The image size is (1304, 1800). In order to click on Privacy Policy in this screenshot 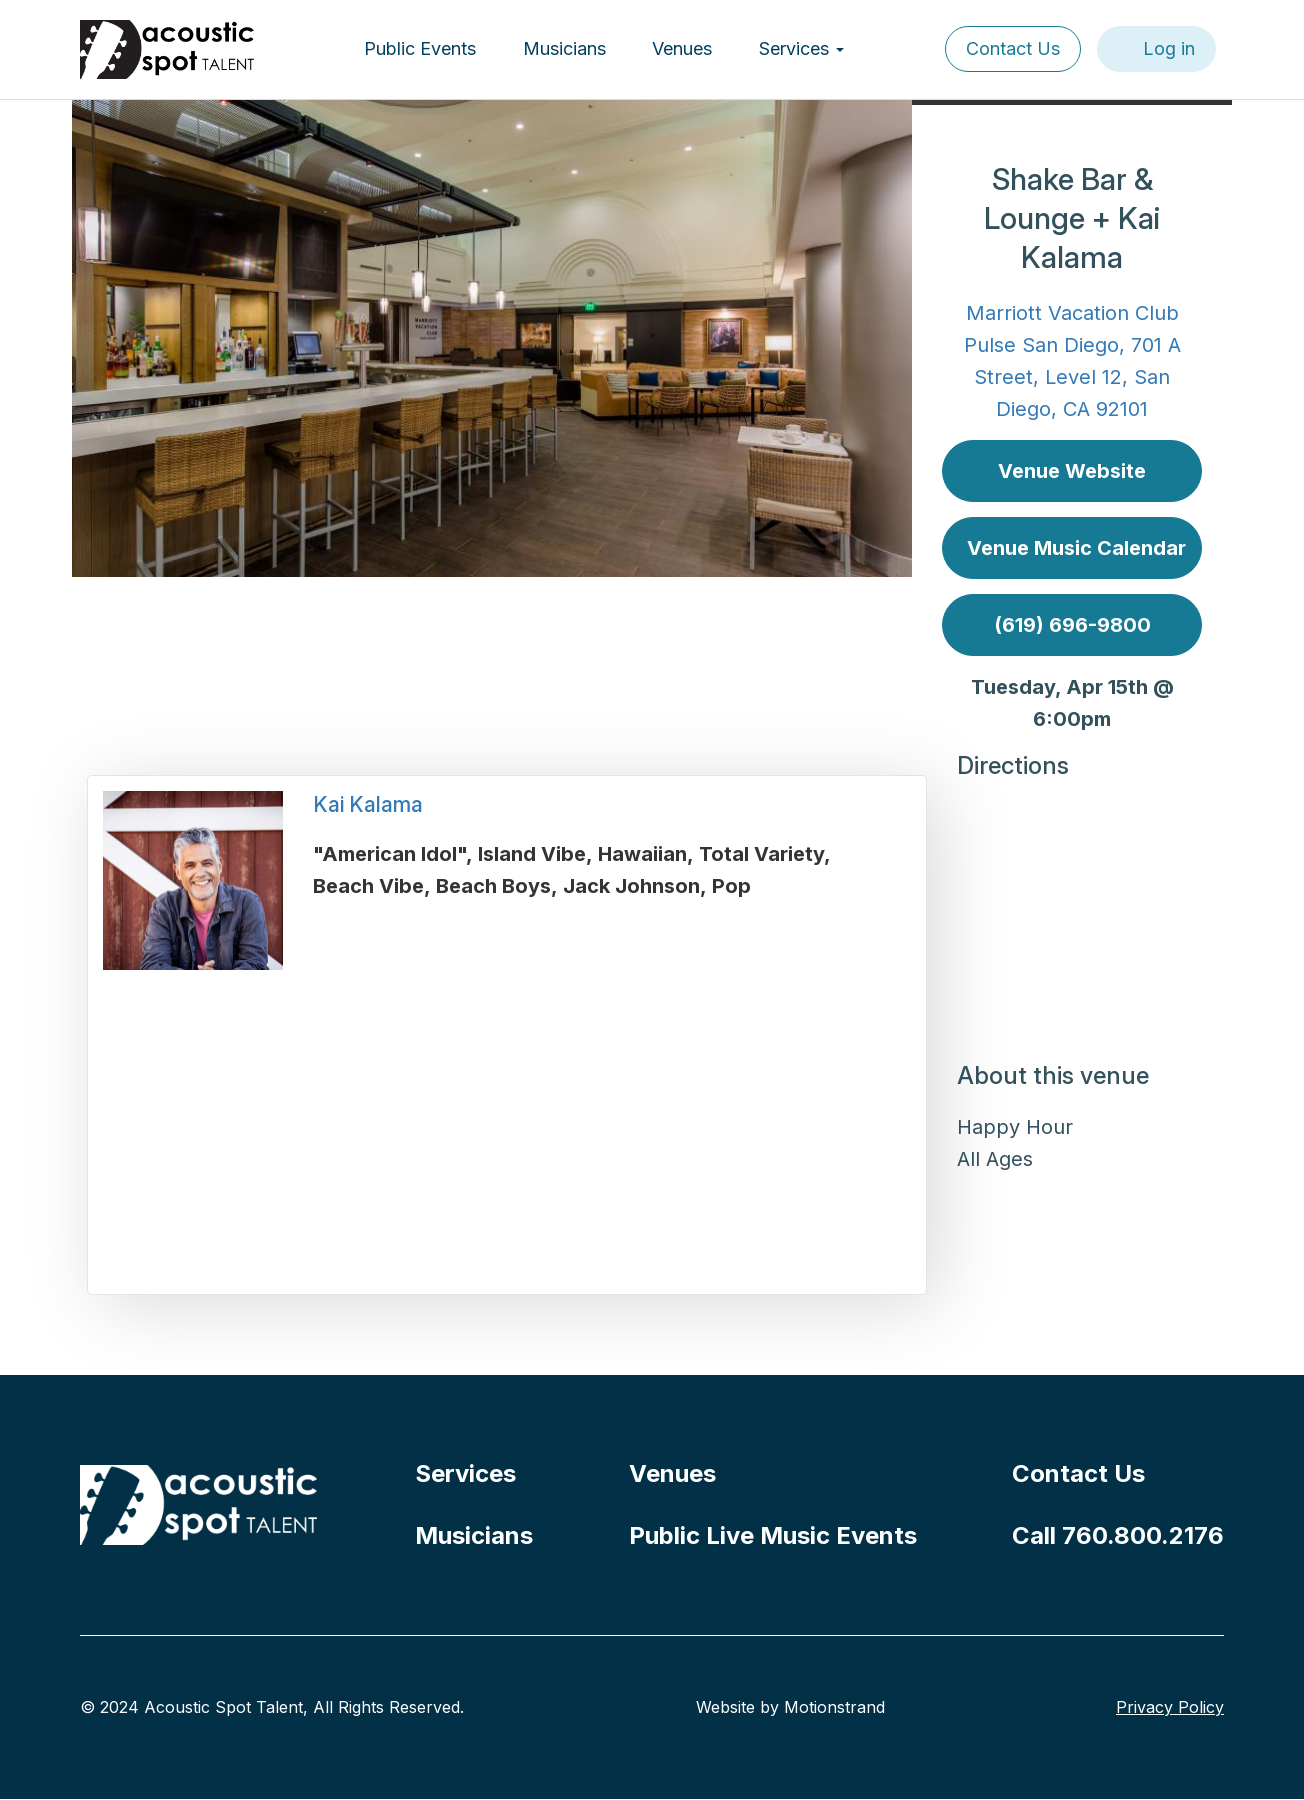, I will do `click(1170, 1707)`.